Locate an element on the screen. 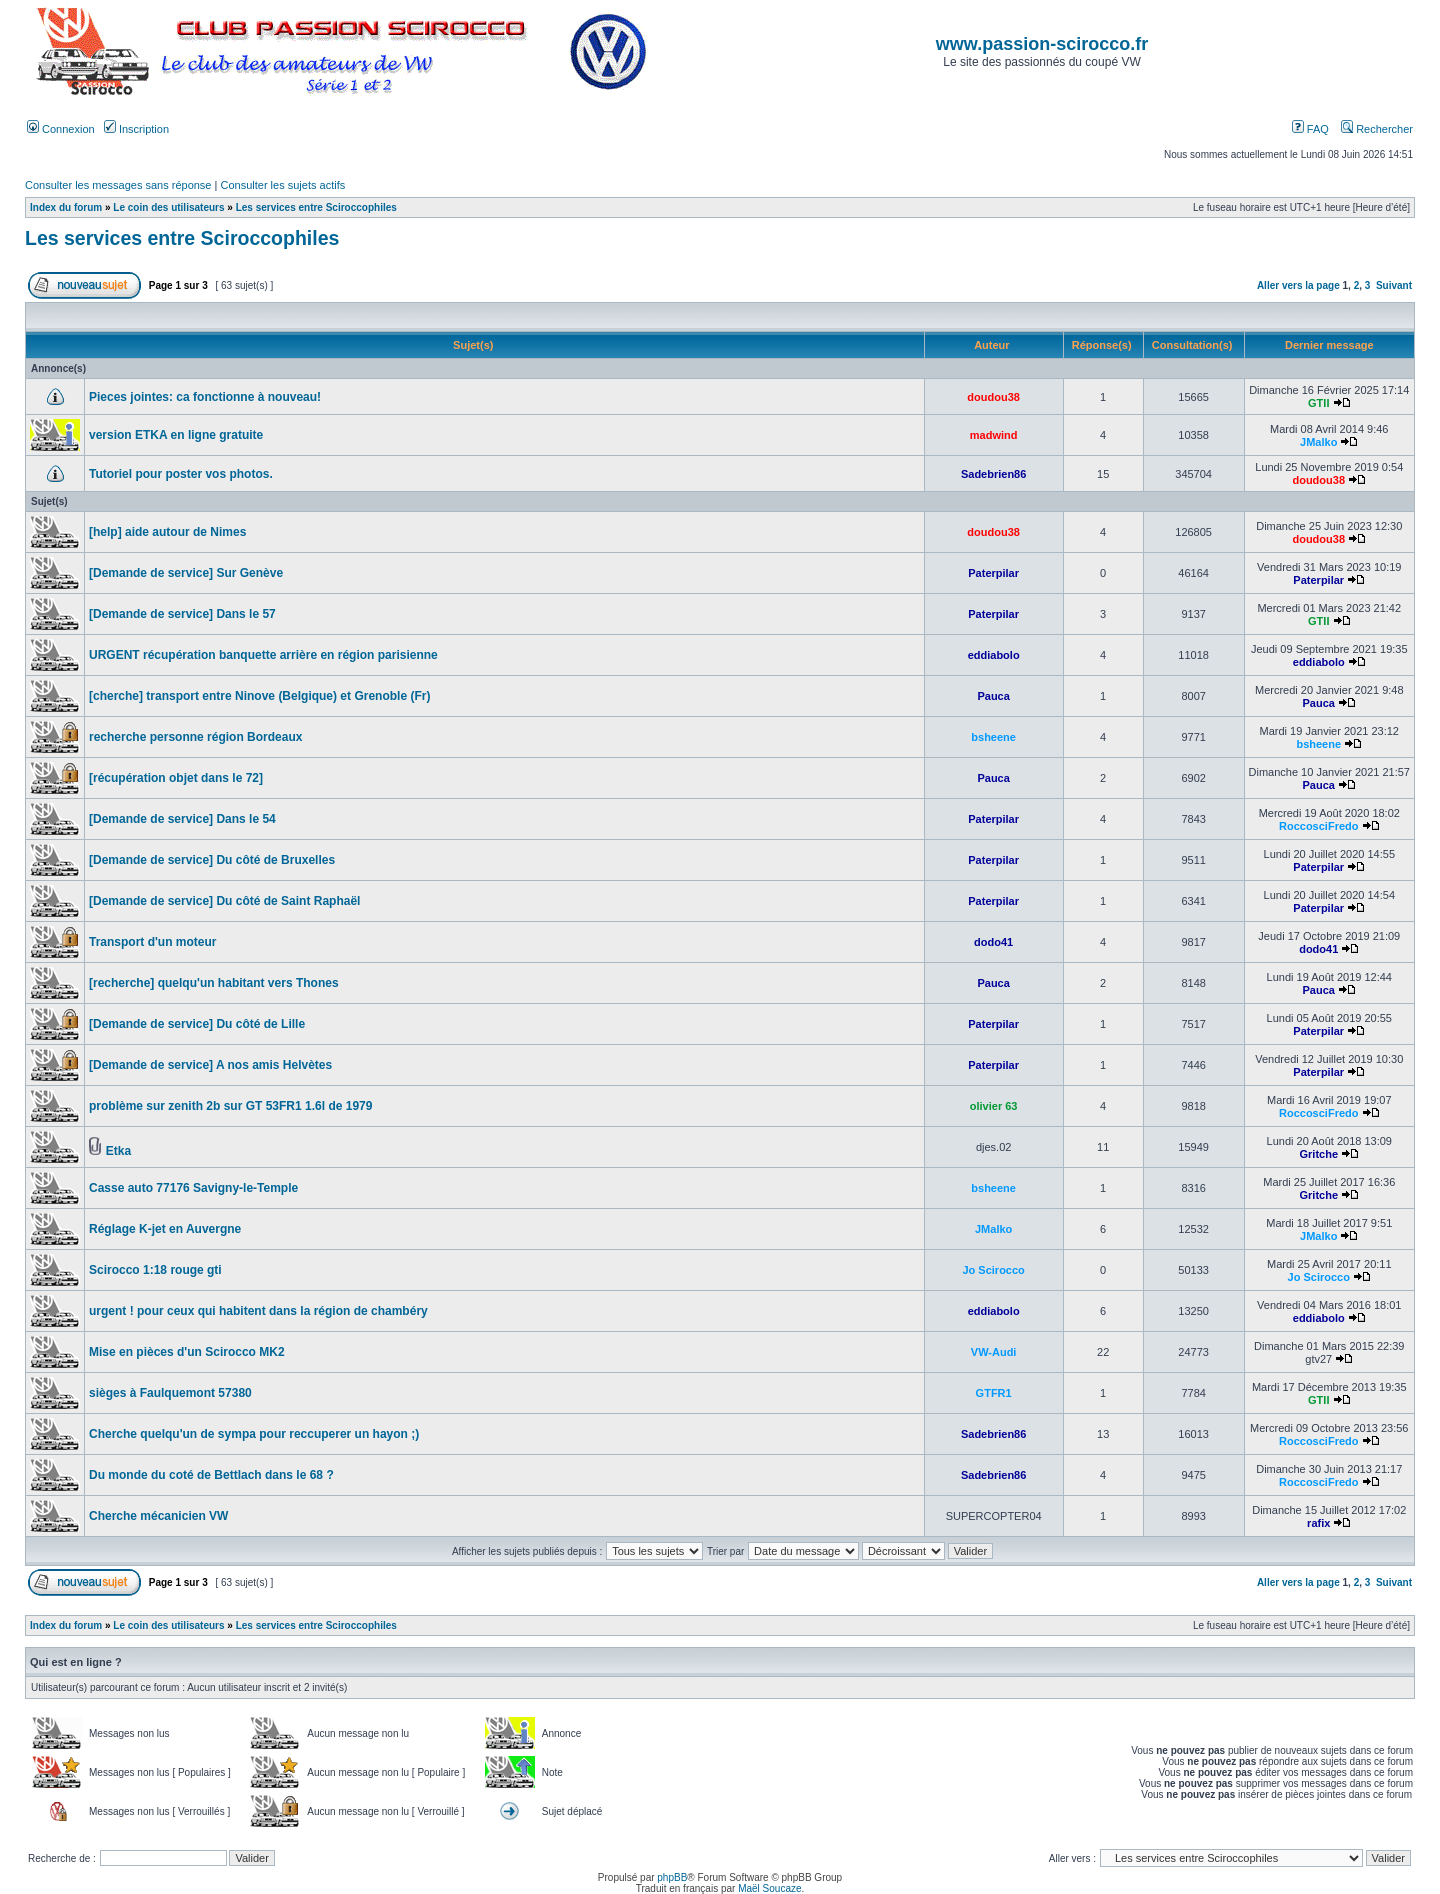 The height and width of the screenshot is (1894, 1440). version ETKA en ligne gratuite is located at coordinates (176, 435).